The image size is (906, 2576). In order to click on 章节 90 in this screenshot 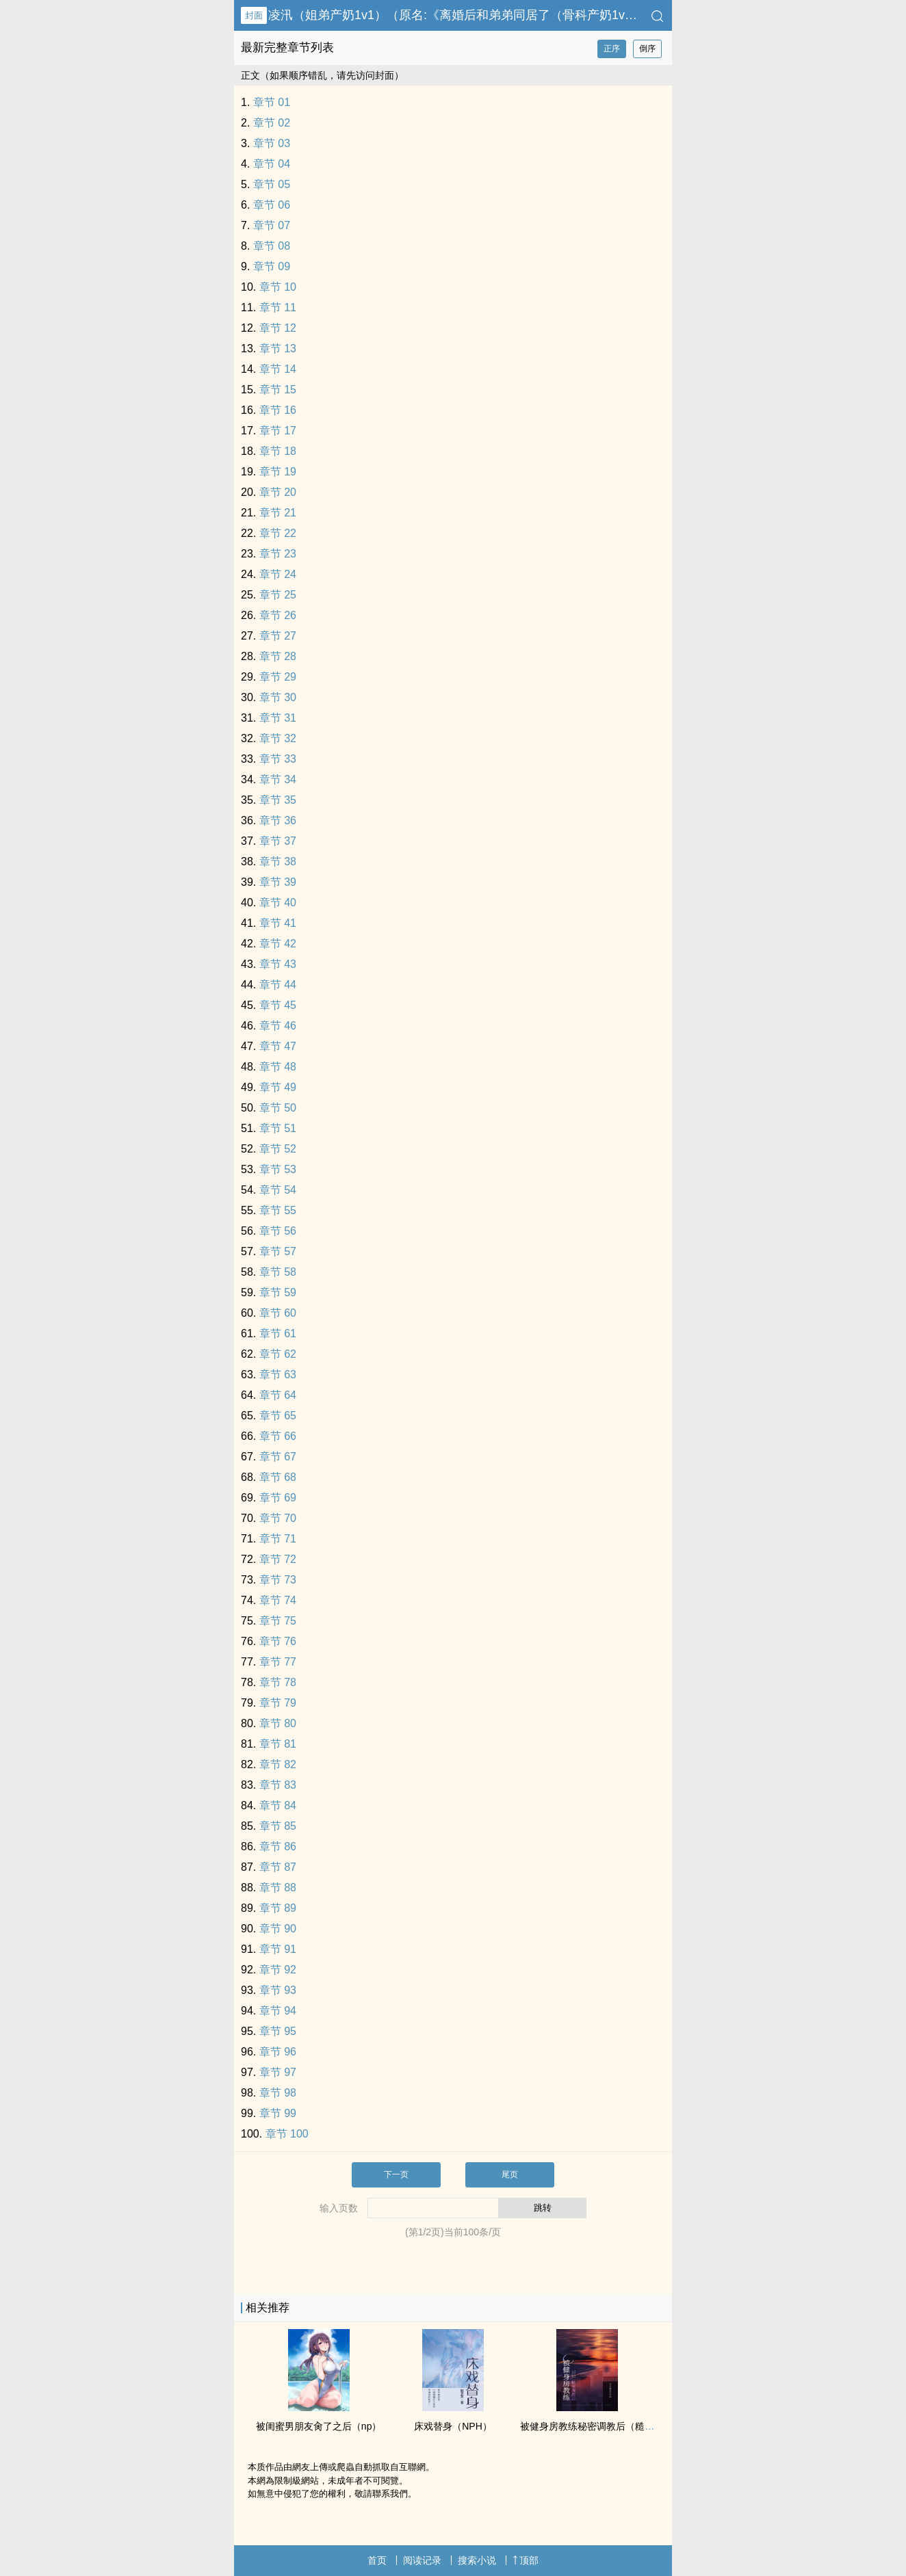, I will do `click(277, 1928)`.